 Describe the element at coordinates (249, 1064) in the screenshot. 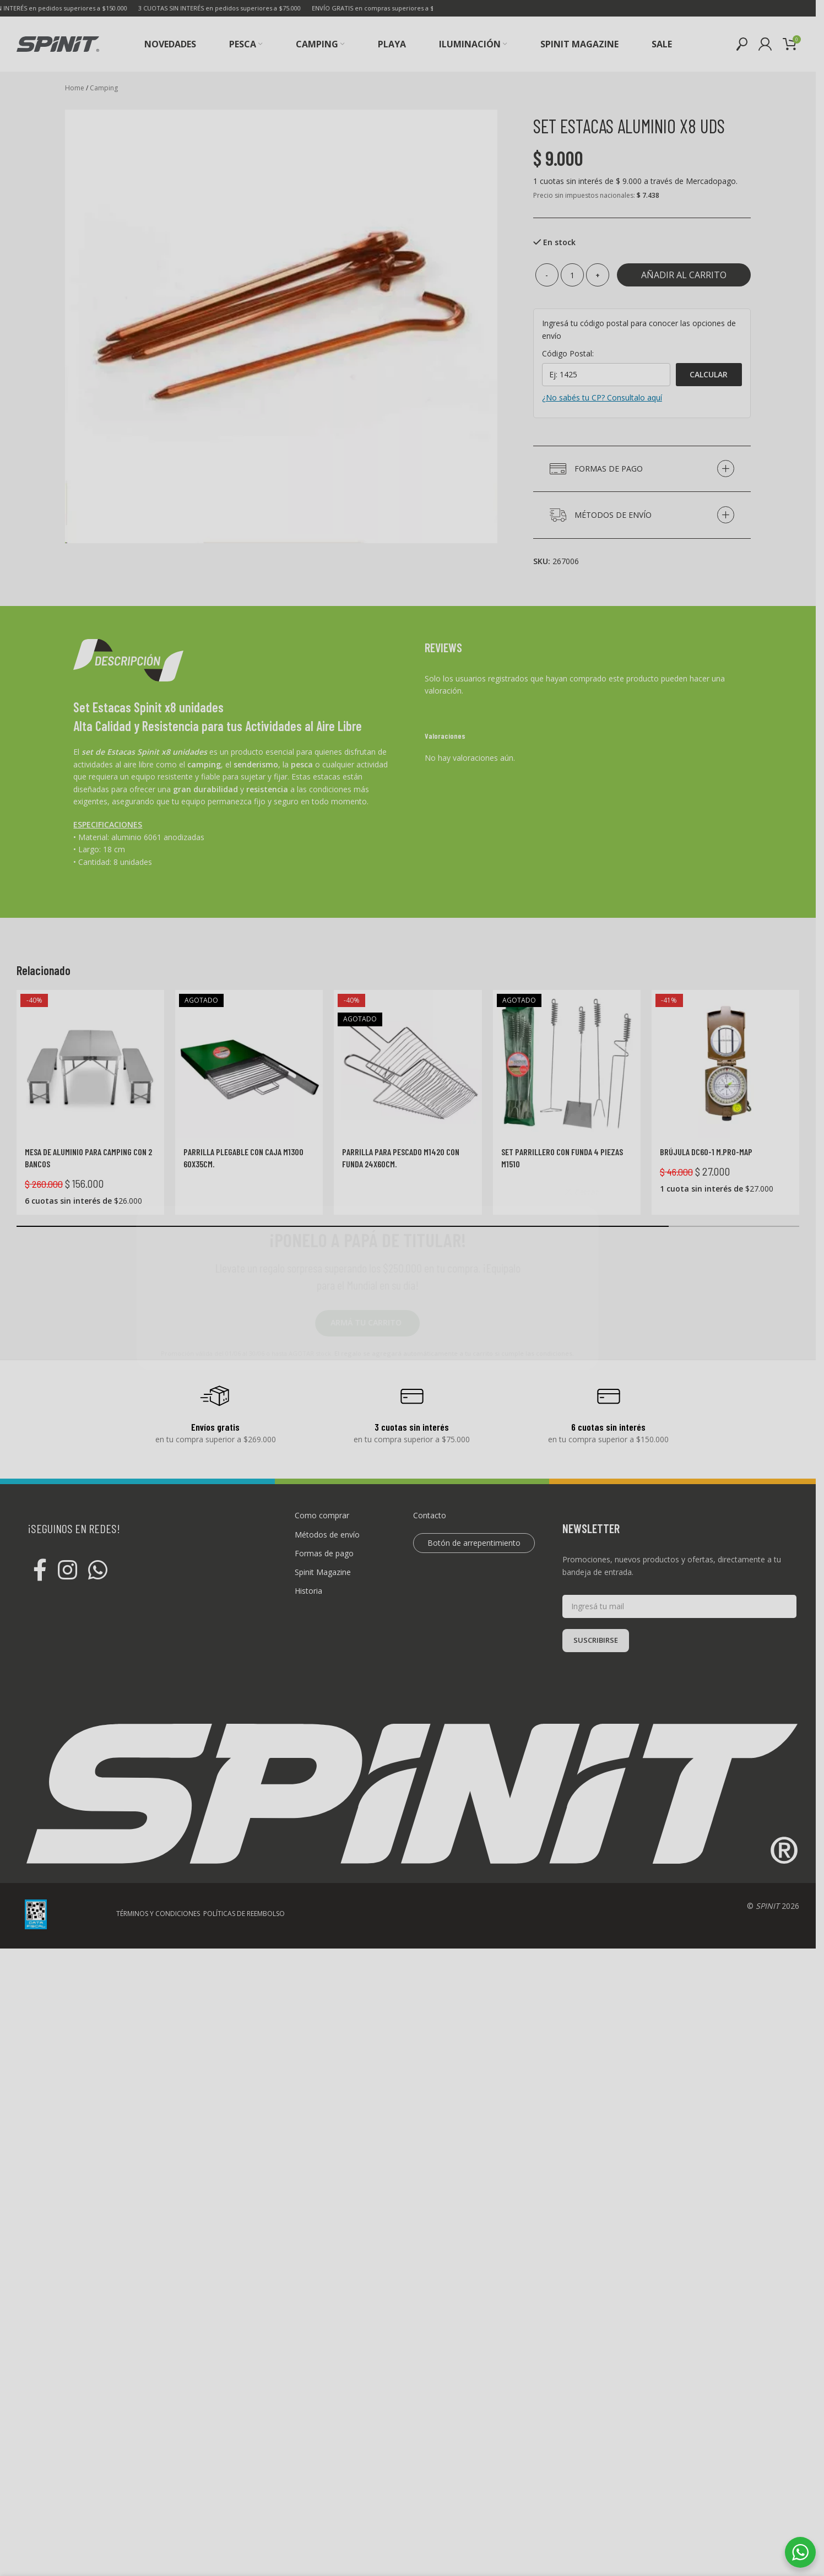

I see `[Parrilla plegable con caja M1300 60x35cm.]` at that location.